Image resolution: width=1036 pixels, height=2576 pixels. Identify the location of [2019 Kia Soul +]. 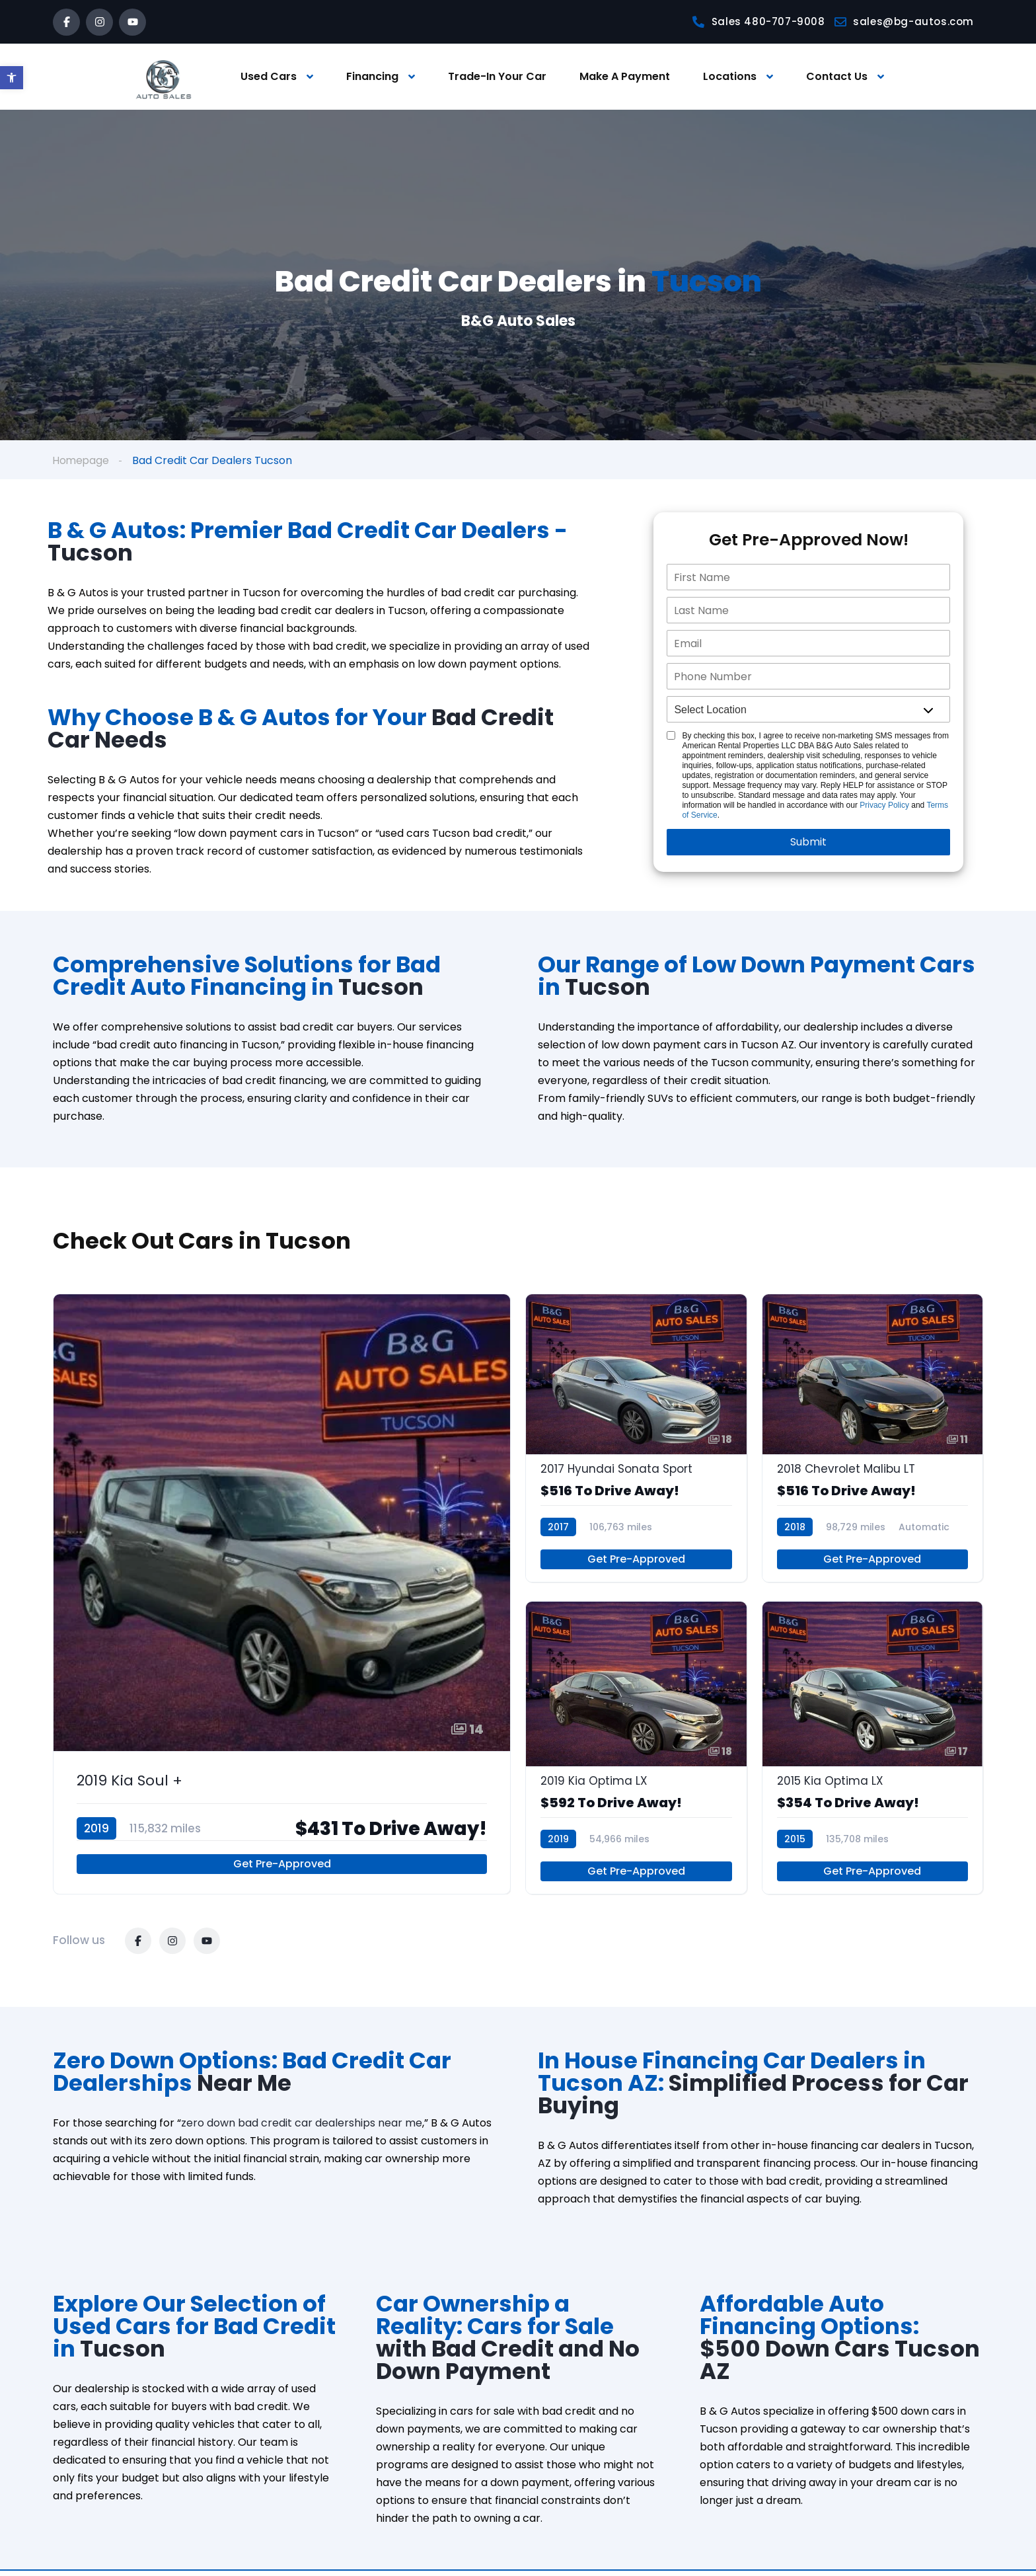
(282, 1596).